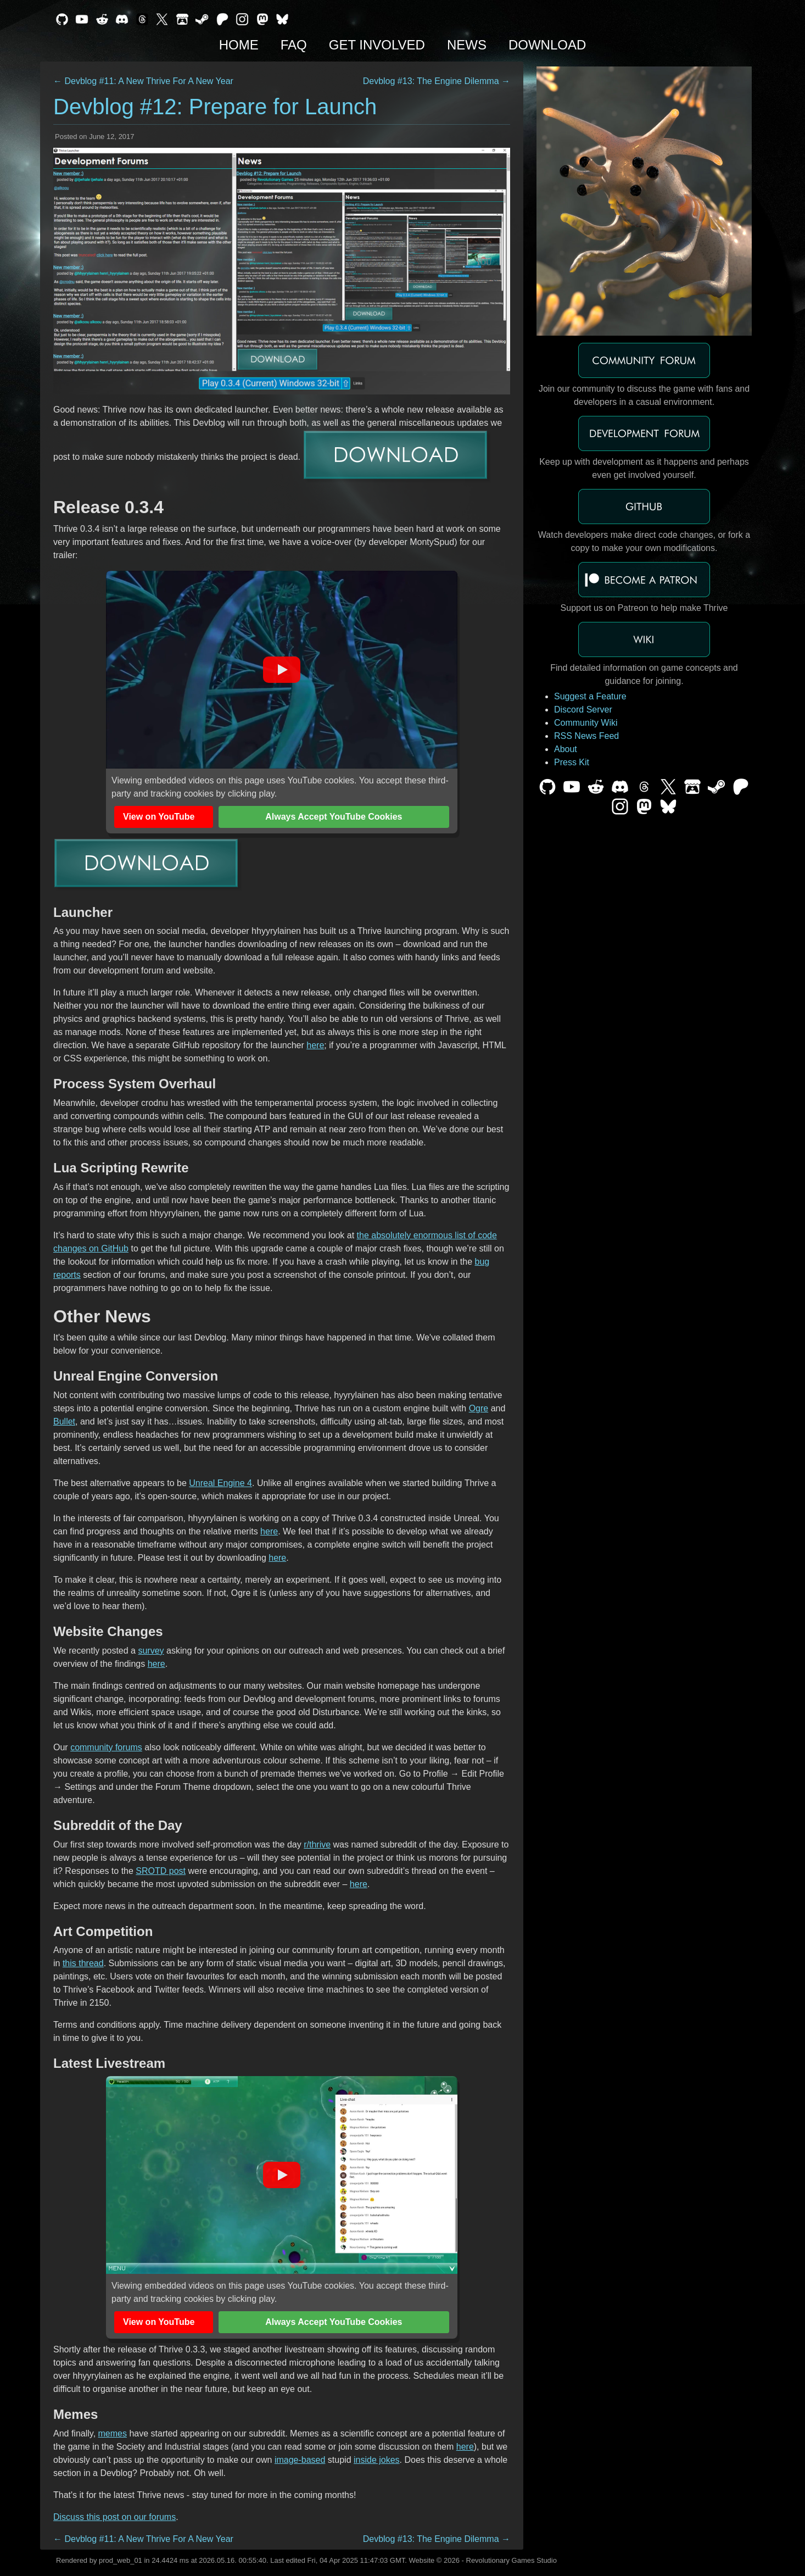  Describe the element at coordinates (377, 44) in the screenshot. I see `Get Involved` at that location.